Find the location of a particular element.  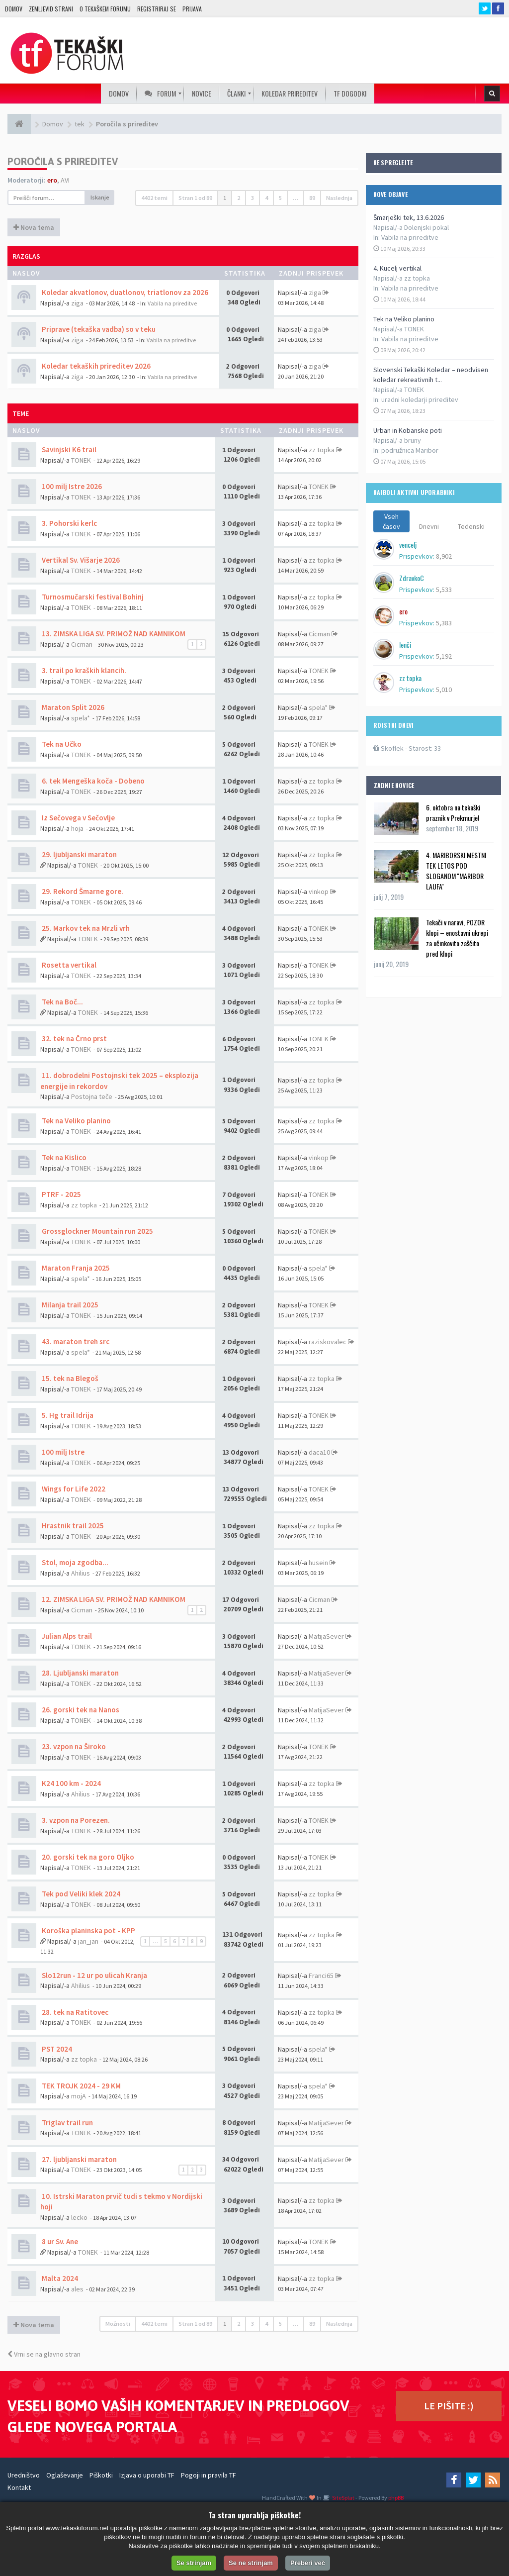

Pogoji in pravila TF is located at coordinates (208, 2475).